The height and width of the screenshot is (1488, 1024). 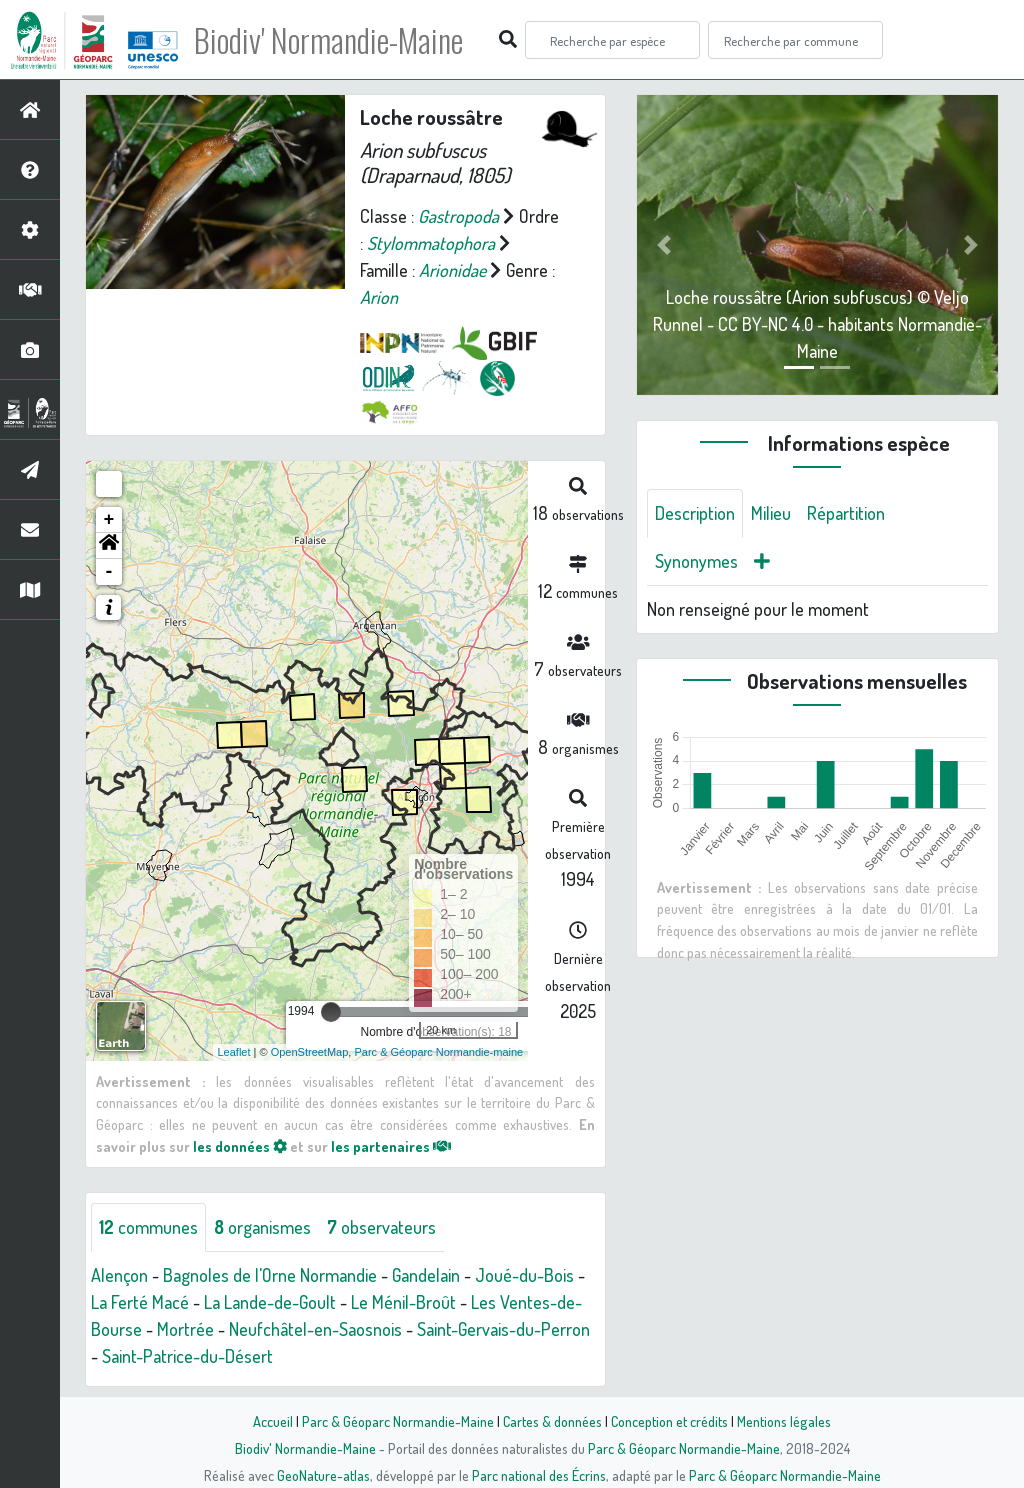 What do you see at coordinates (539, 1475) in the screenshot?
I see `Parc national des Écrins` at bounding box center [539, 1475].